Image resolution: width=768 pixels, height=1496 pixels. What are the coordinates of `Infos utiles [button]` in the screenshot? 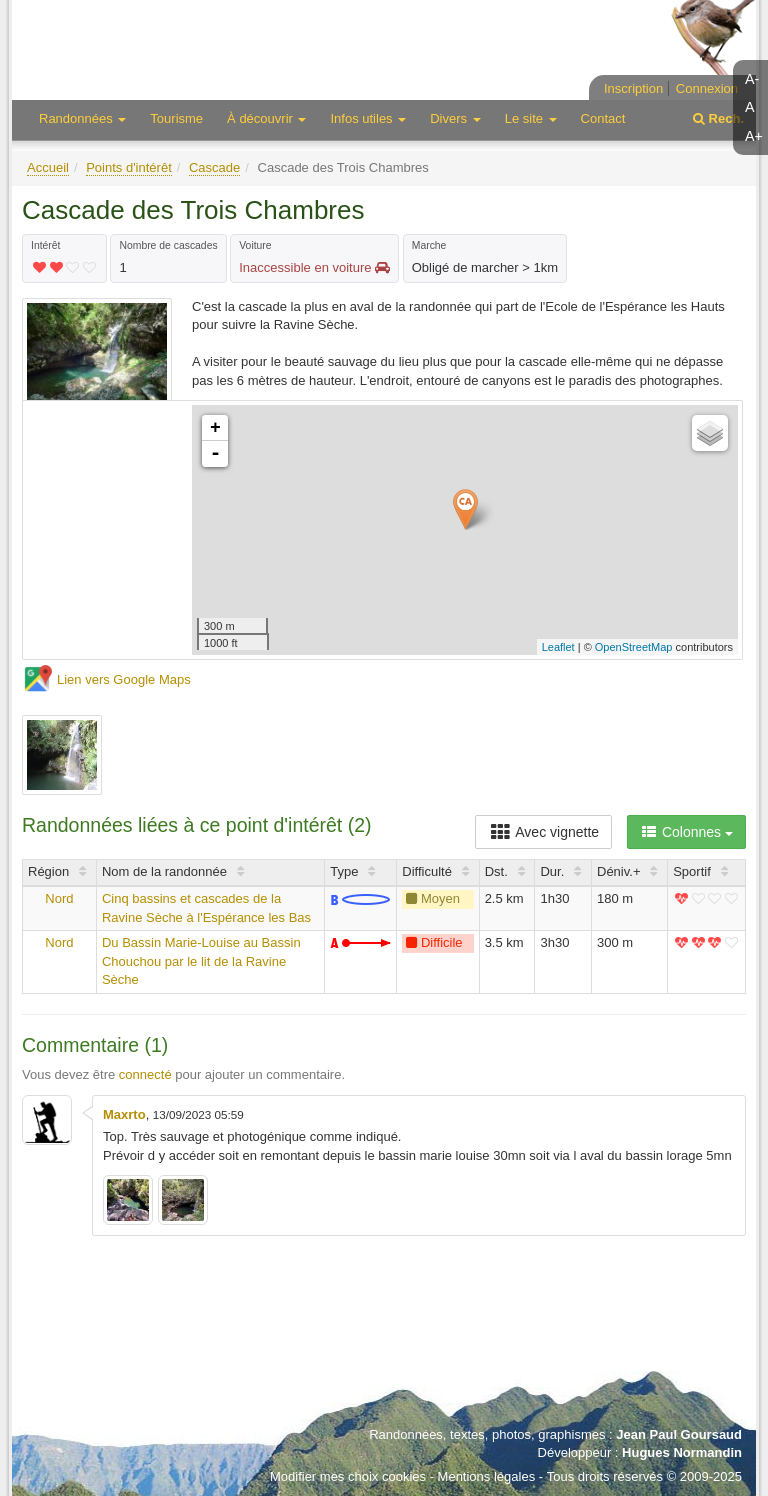 It's located at (368, 118).